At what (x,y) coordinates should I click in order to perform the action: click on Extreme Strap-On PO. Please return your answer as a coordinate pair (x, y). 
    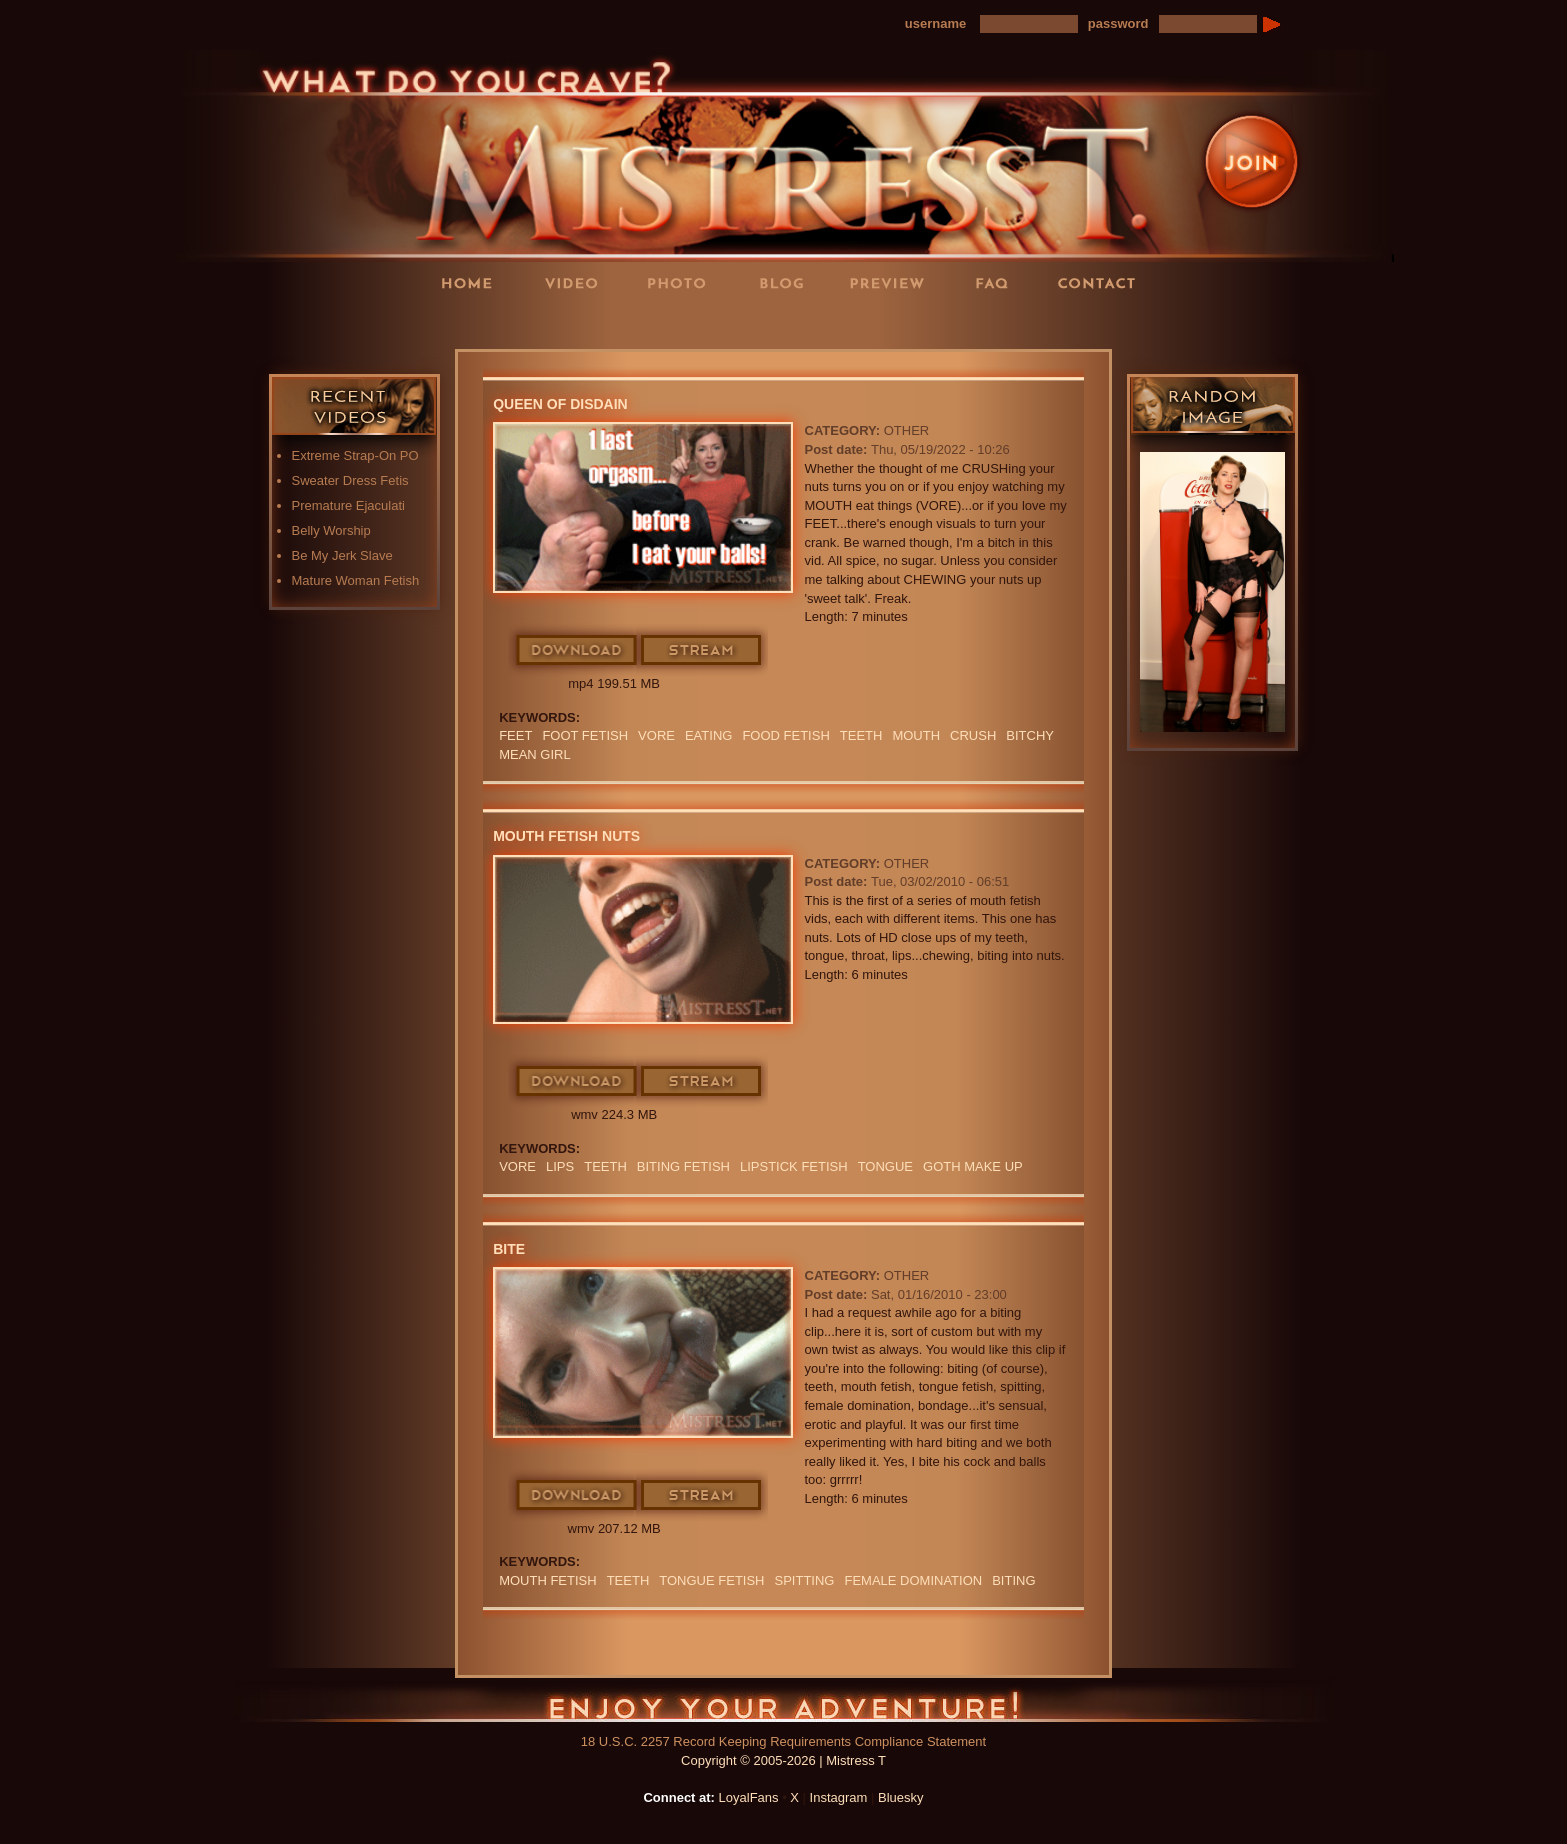
    Looking at the image, I should click on (355, 455).